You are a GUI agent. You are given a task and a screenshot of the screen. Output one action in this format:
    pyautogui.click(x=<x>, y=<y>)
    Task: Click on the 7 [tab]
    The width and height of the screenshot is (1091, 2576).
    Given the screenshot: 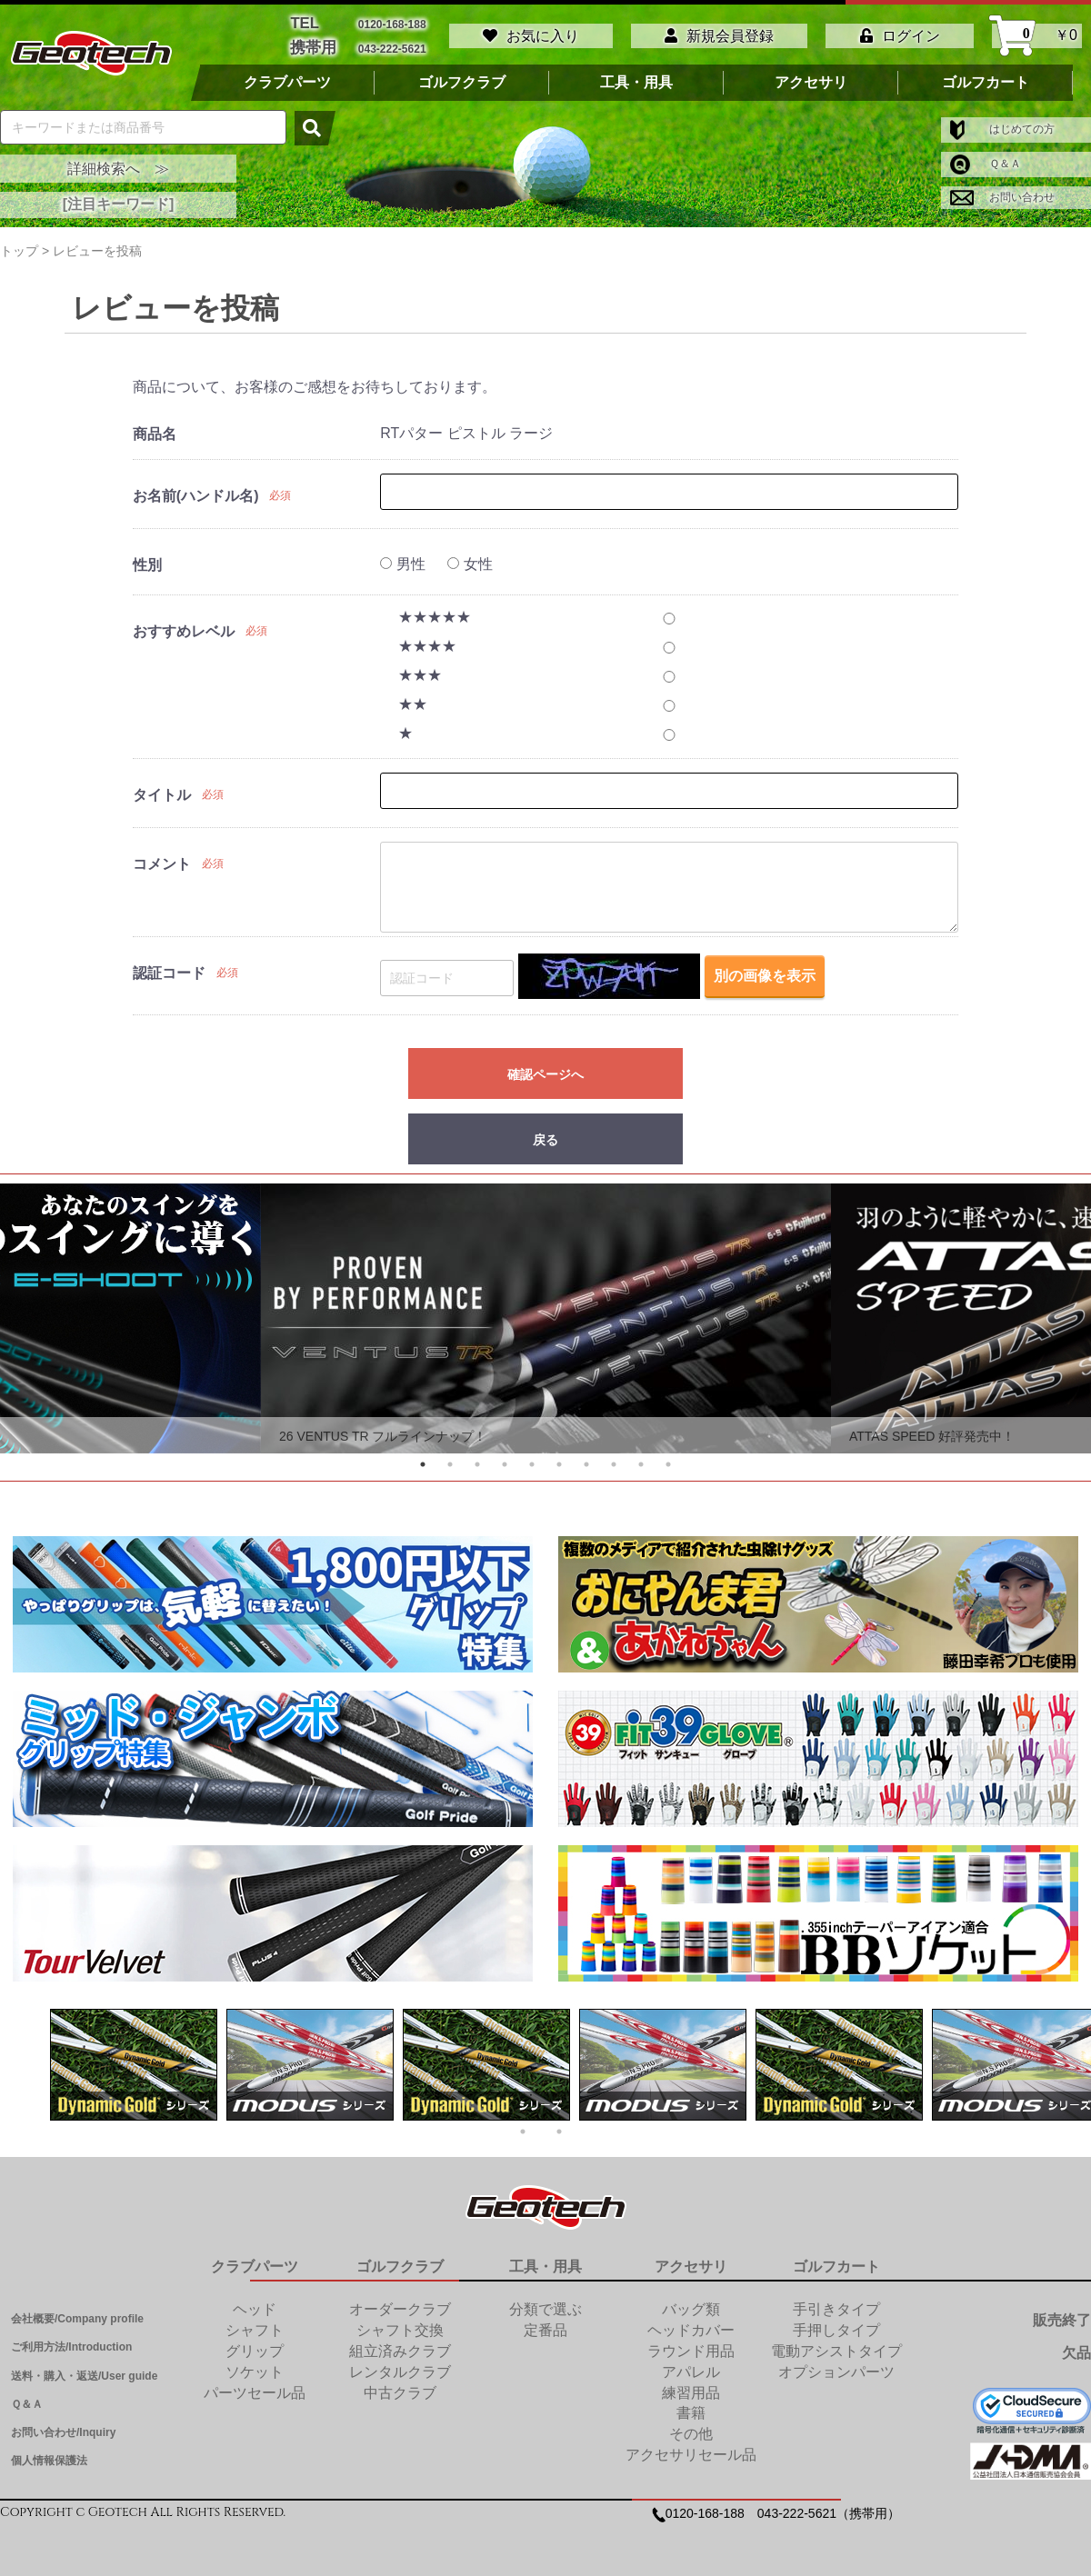 What is the action you would take?
    pyautogui.click(x=586, y=1461)
    